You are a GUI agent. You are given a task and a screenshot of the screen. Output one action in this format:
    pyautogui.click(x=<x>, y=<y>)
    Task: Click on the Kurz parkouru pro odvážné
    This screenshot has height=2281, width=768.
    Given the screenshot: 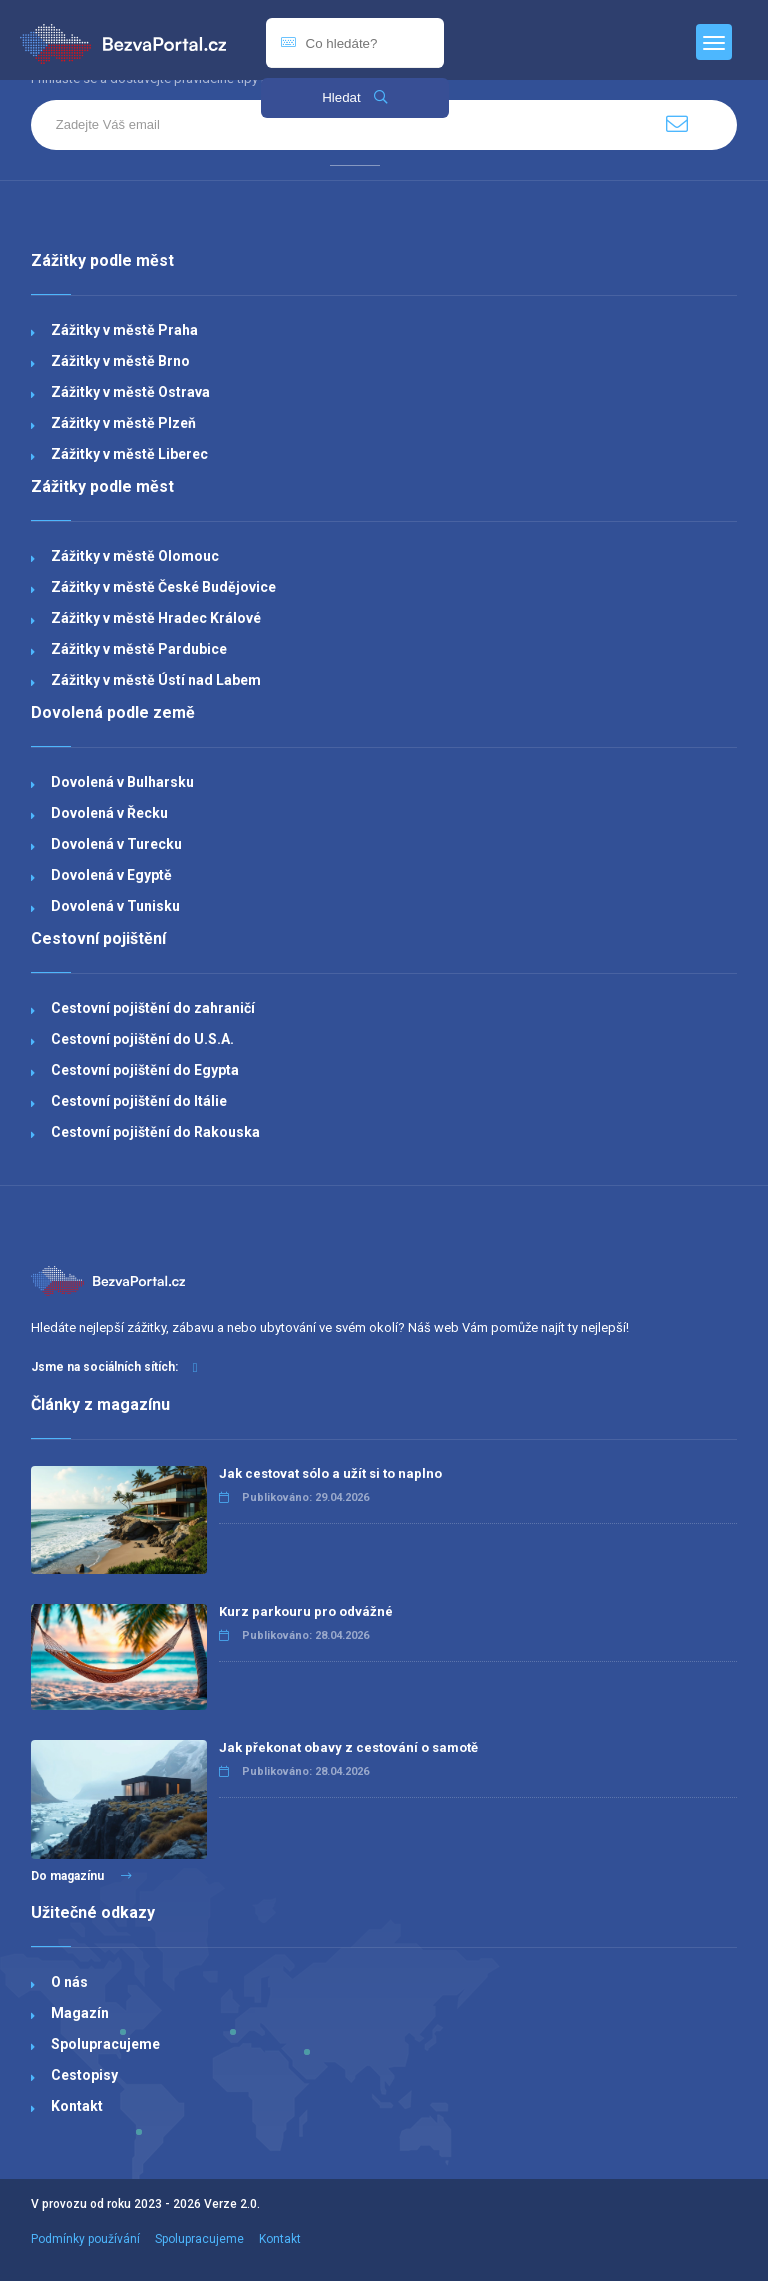 What is the action you would take?
    pyautogui.click(x=306, y=1611)
    